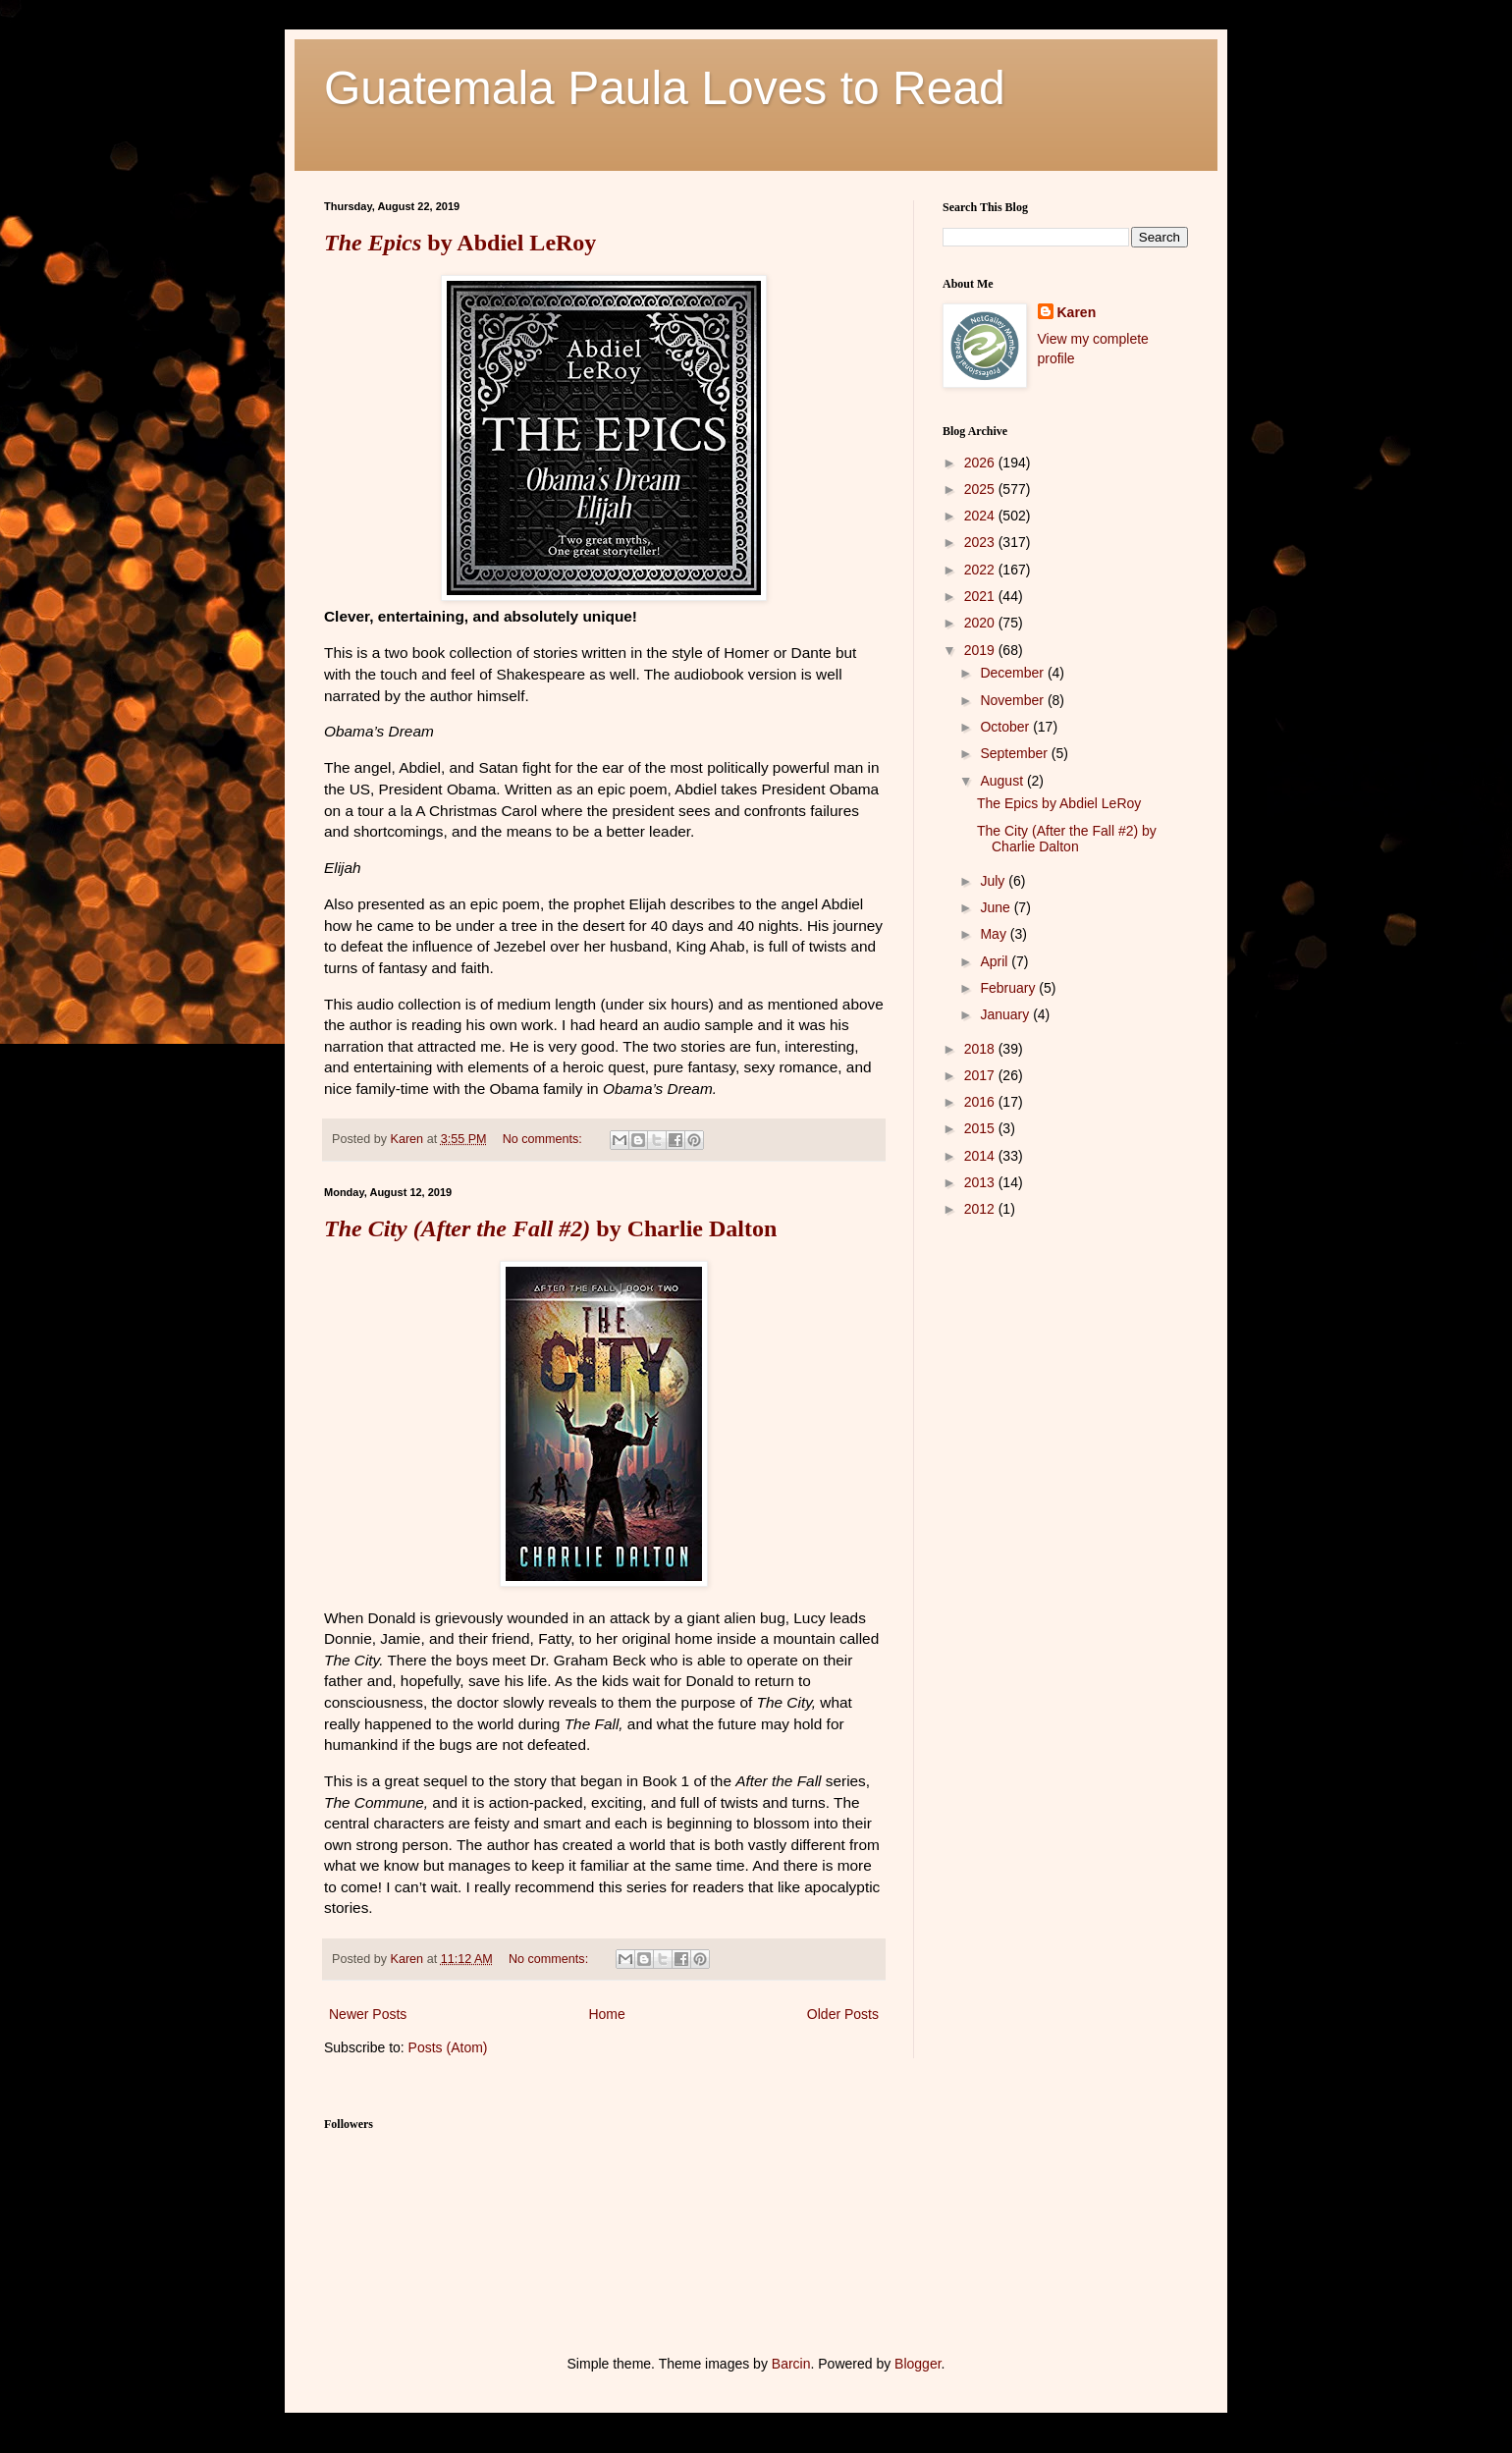  Describe the element at coordinates (1059, 803) in the screenshot. I see `The Epics by Abdiel LeRoy` at that location.